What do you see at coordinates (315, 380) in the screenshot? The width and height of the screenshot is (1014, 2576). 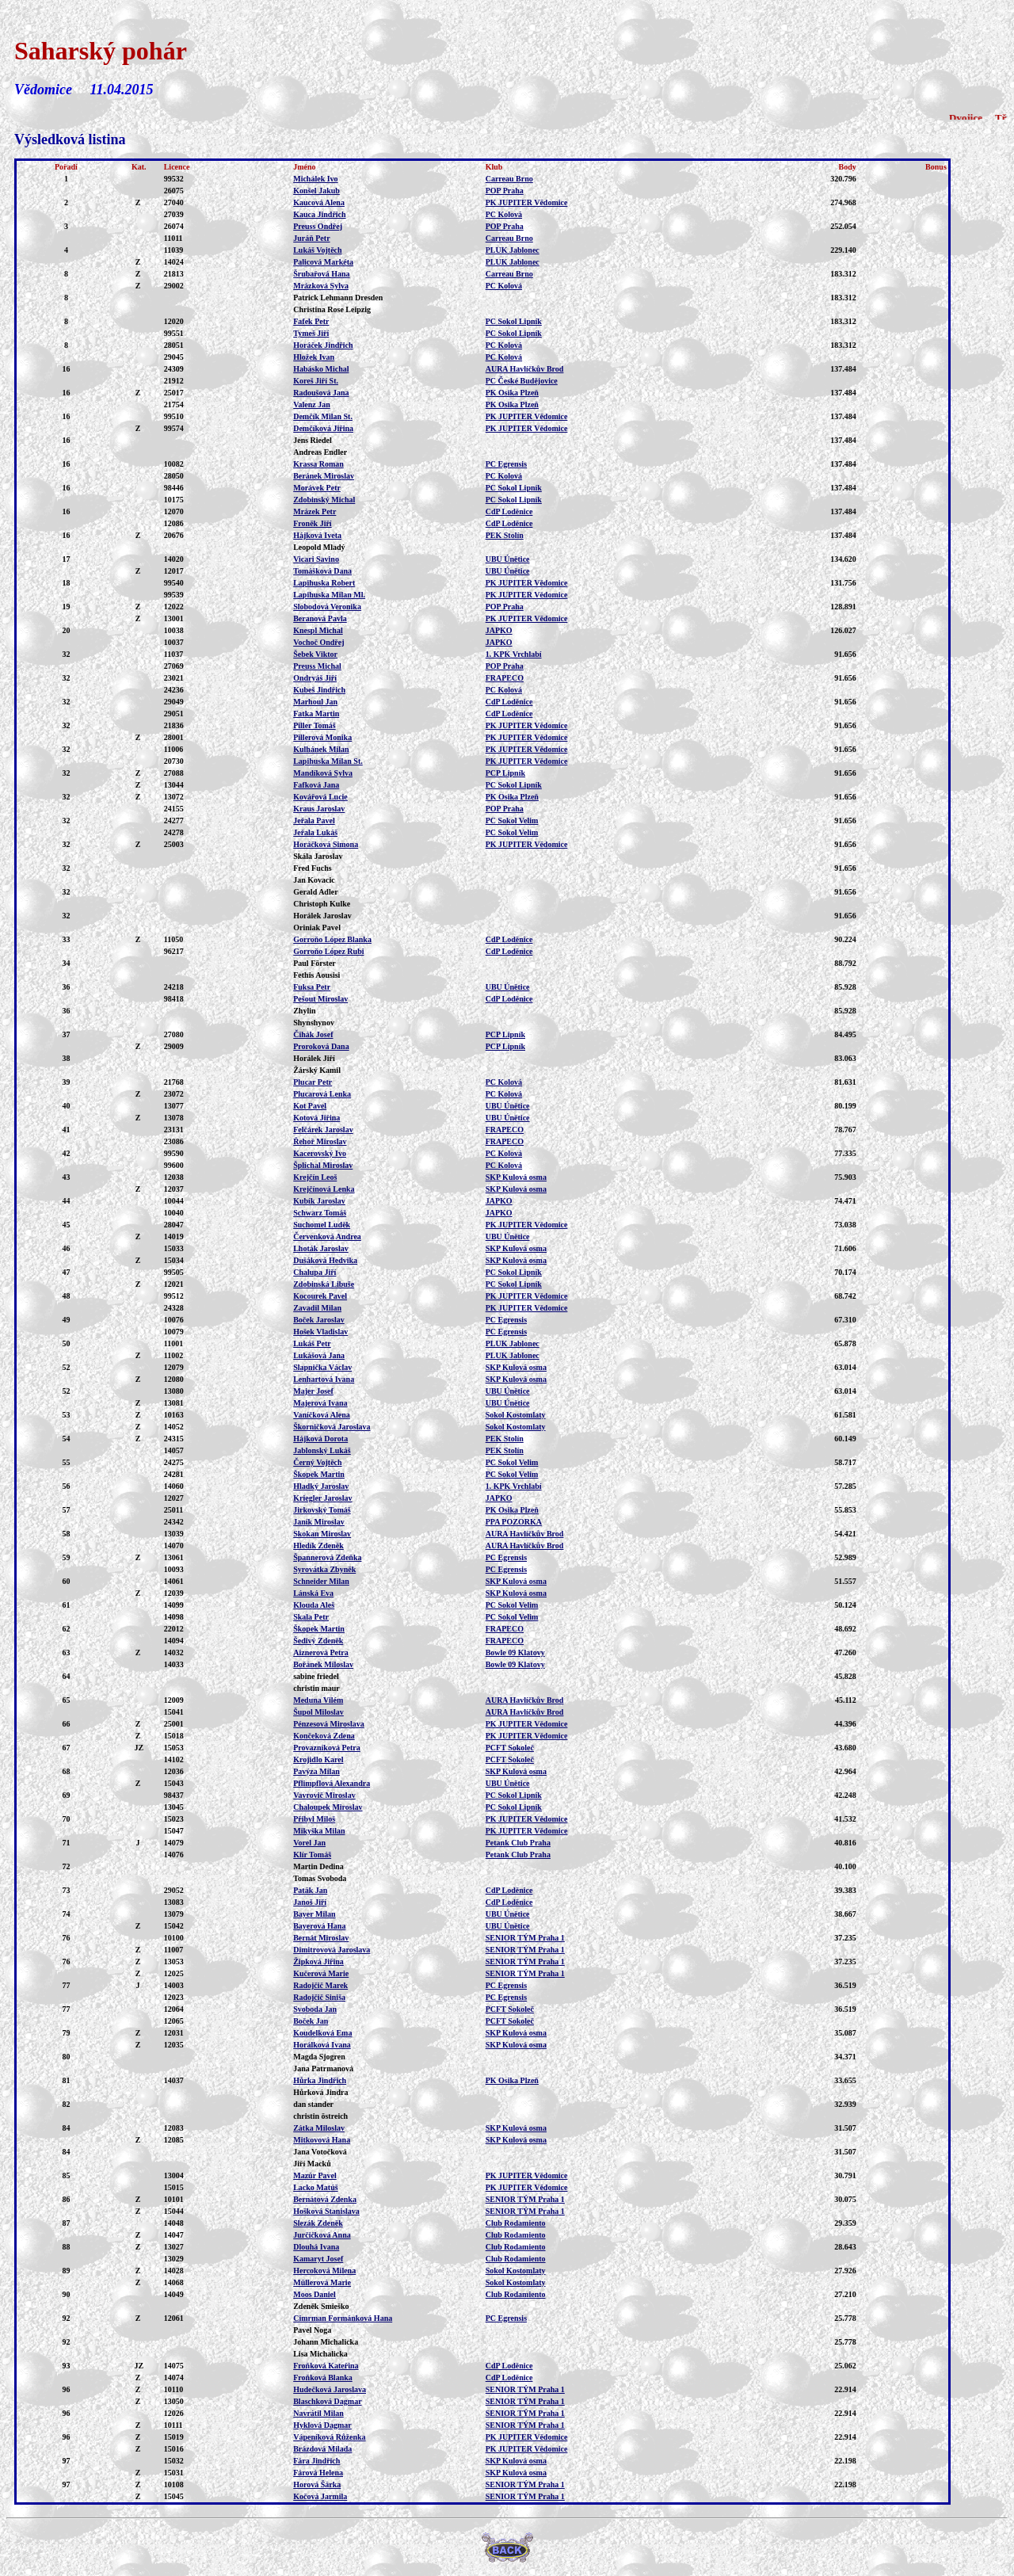 I see `Koreš Jiří St.` at bounding box center [315, 380].